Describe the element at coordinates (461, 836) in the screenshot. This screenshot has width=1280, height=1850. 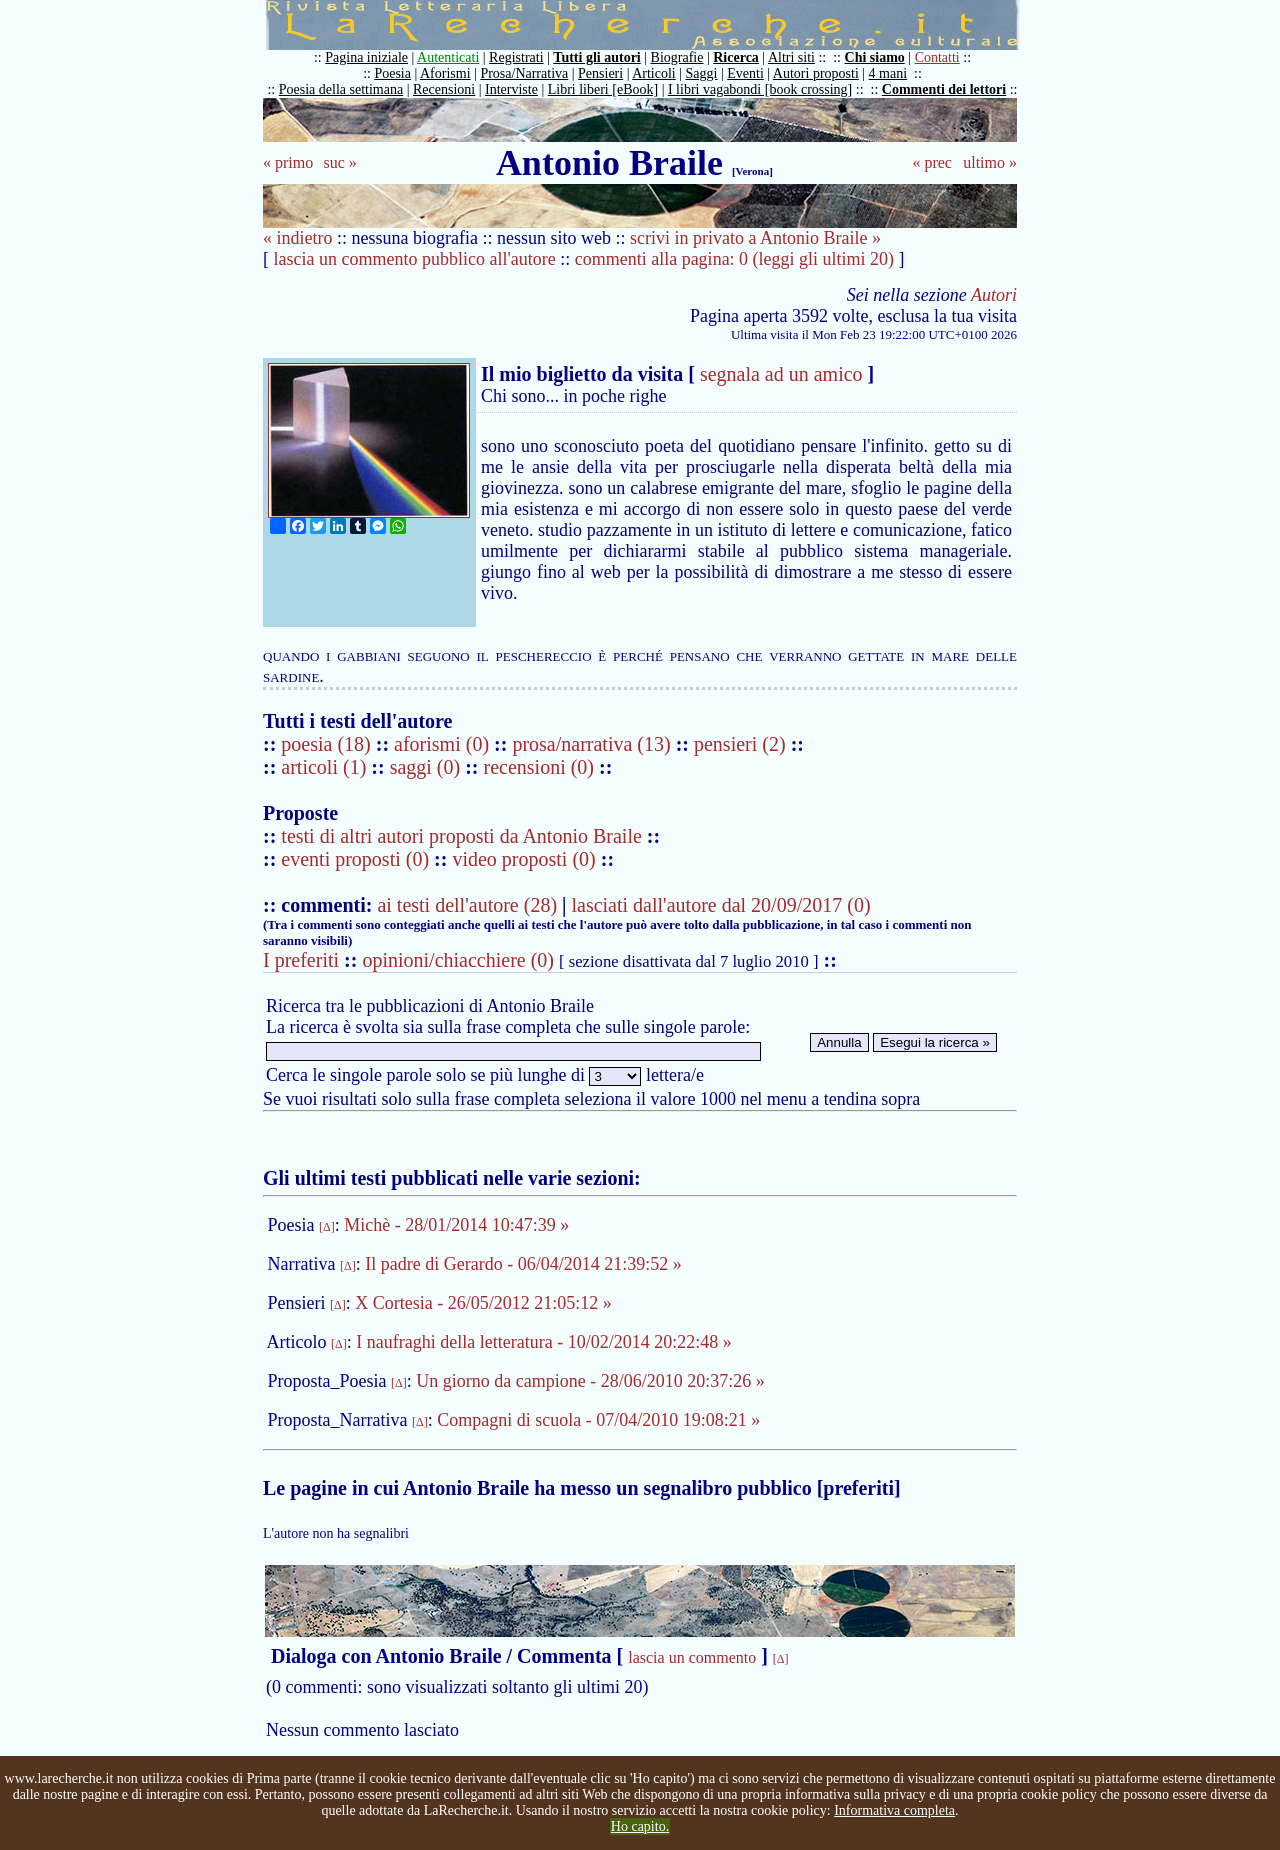
I see `testi di altri autori proposti da Antonio Braile` at that location.